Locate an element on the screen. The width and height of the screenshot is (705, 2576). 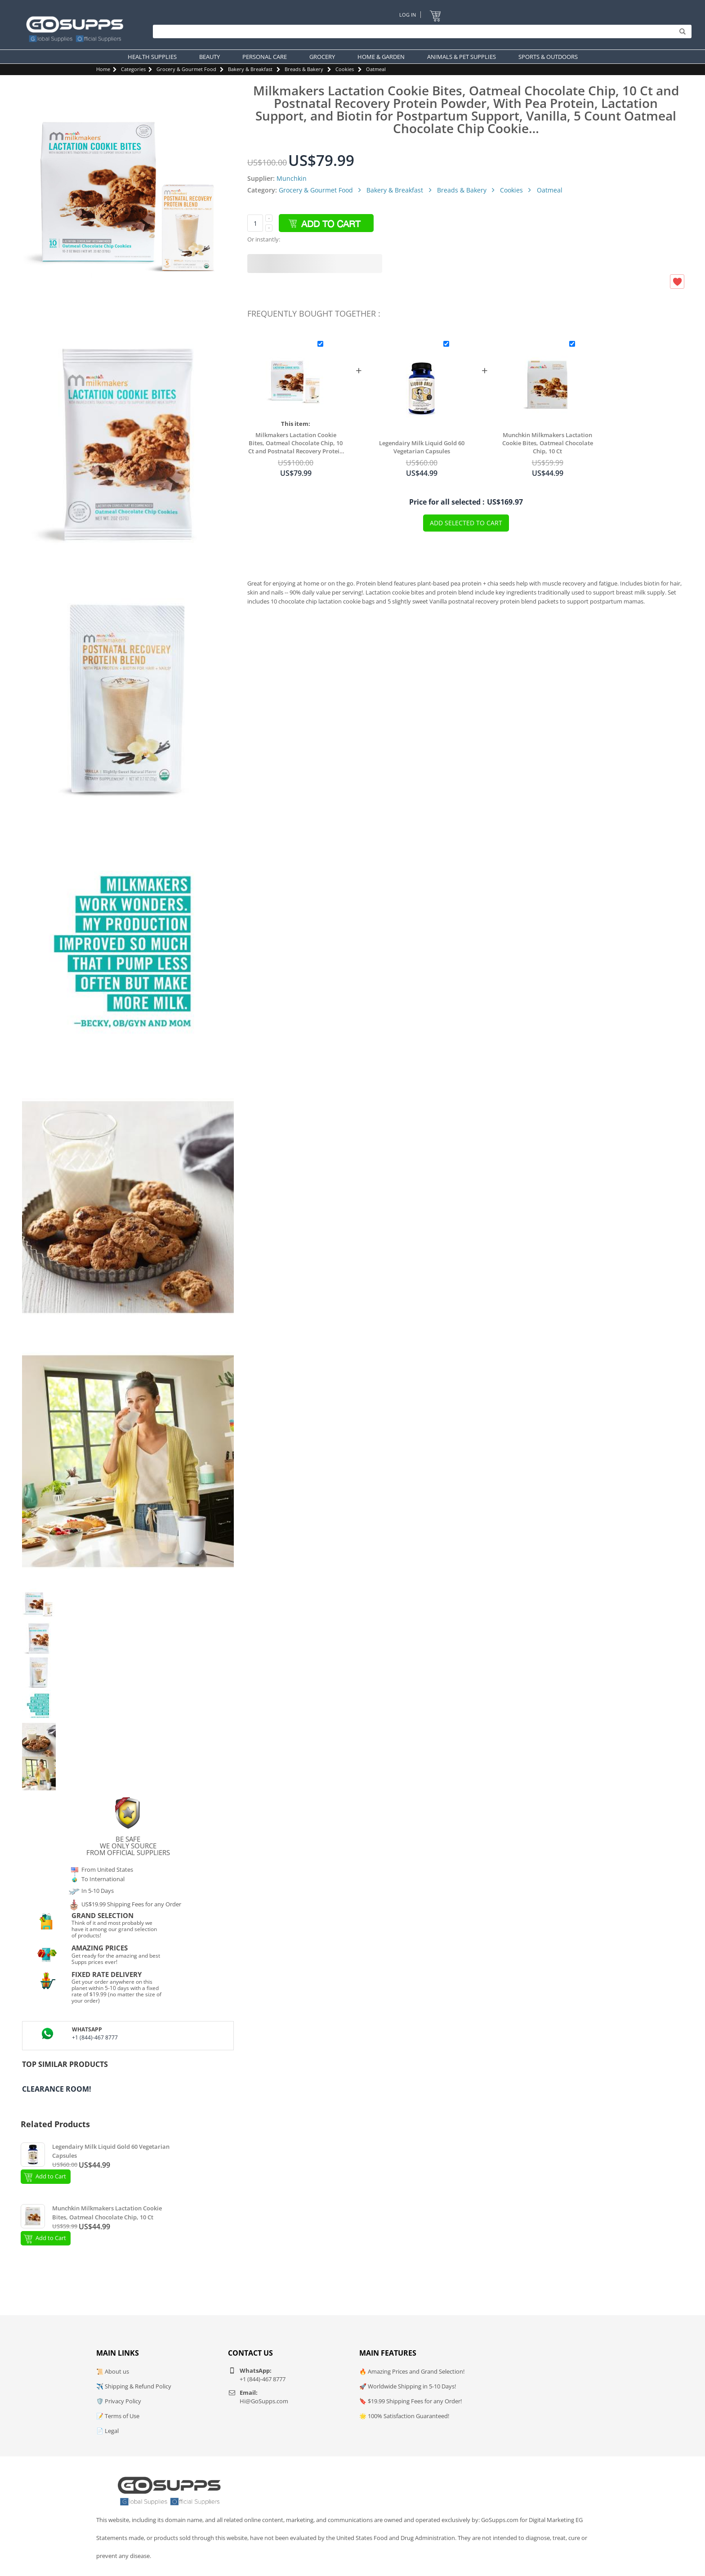
Grocery & Gourmet Food is located at coordinates (186, 69).